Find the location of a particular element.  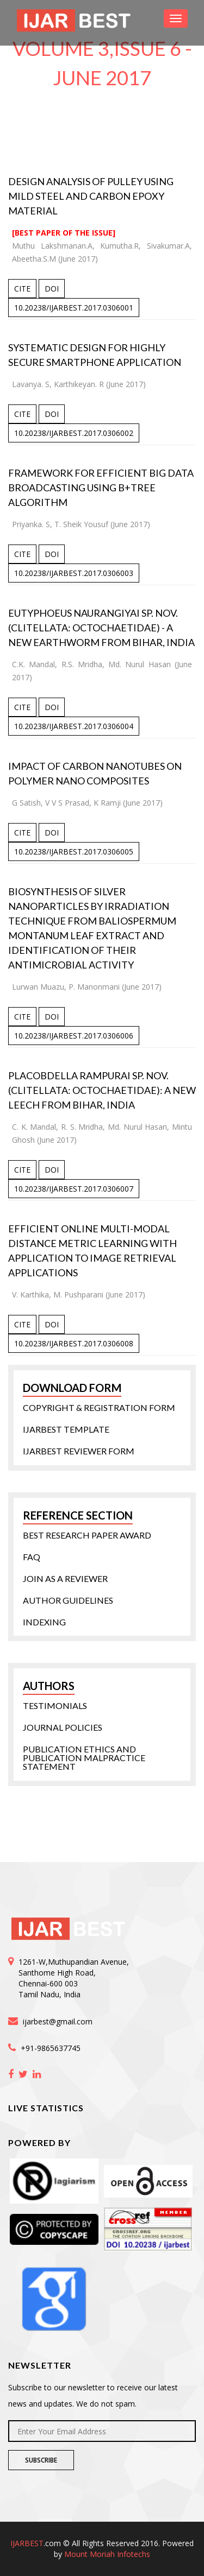

Best Research Paper Award is located at coordinates (87, 1535).